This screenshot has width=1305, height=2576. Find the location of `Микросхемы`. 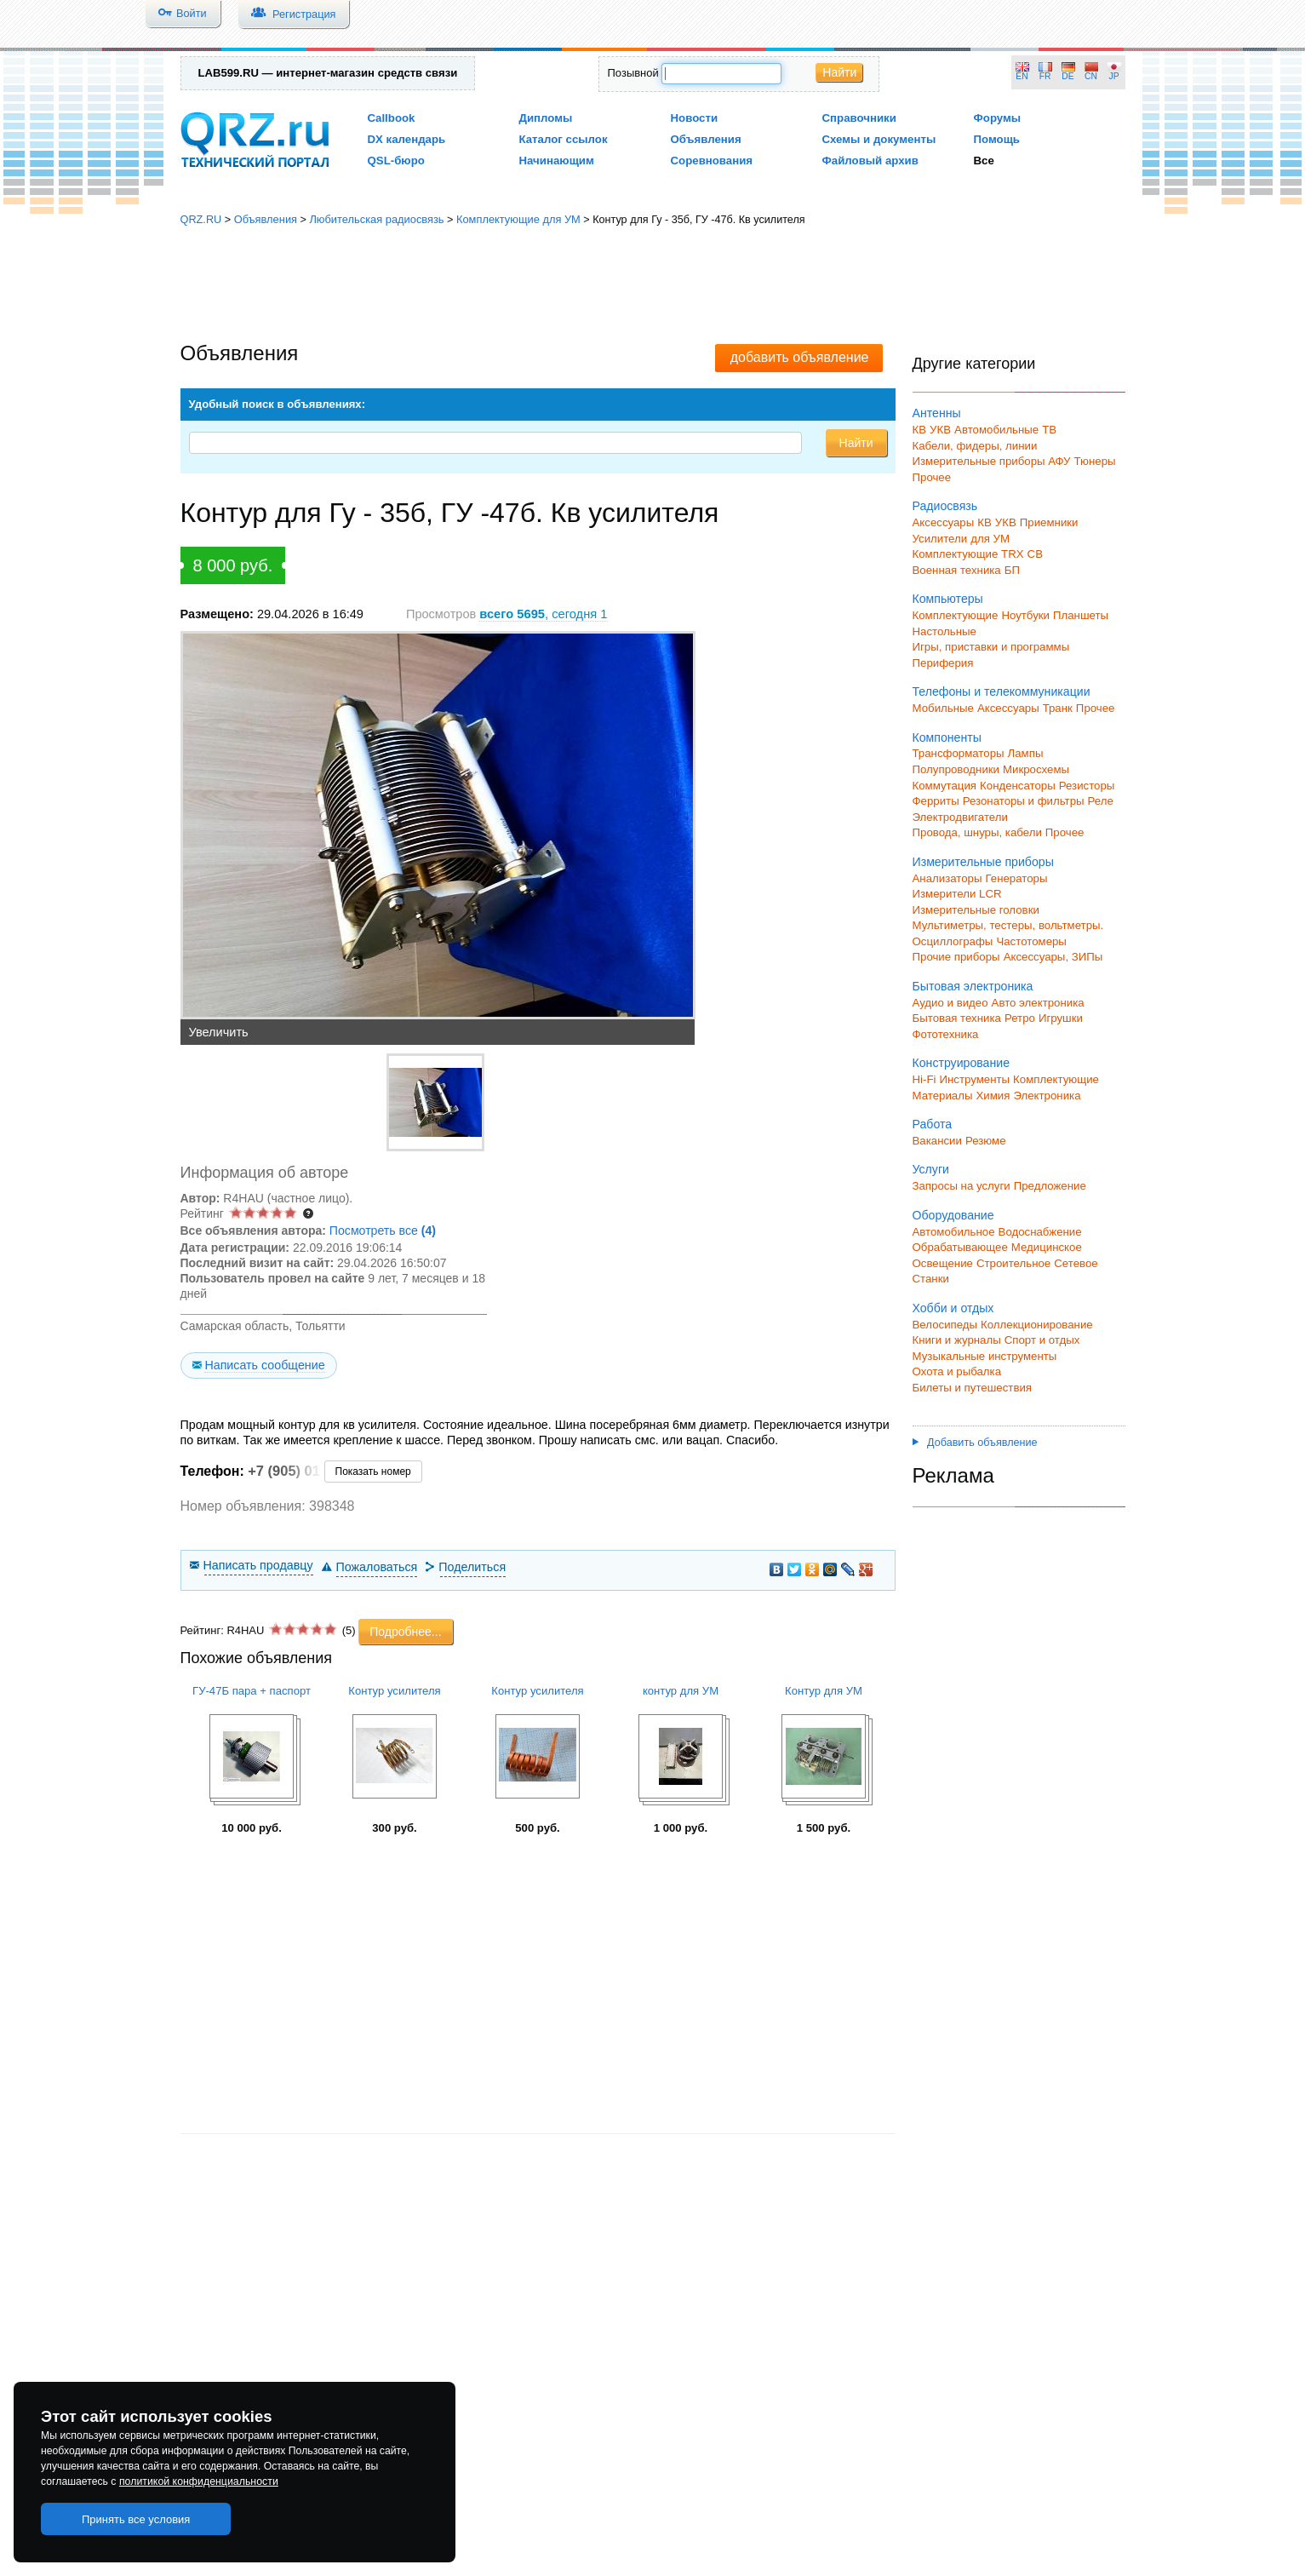

Микросхемы is located at coordinates (1036, 769).